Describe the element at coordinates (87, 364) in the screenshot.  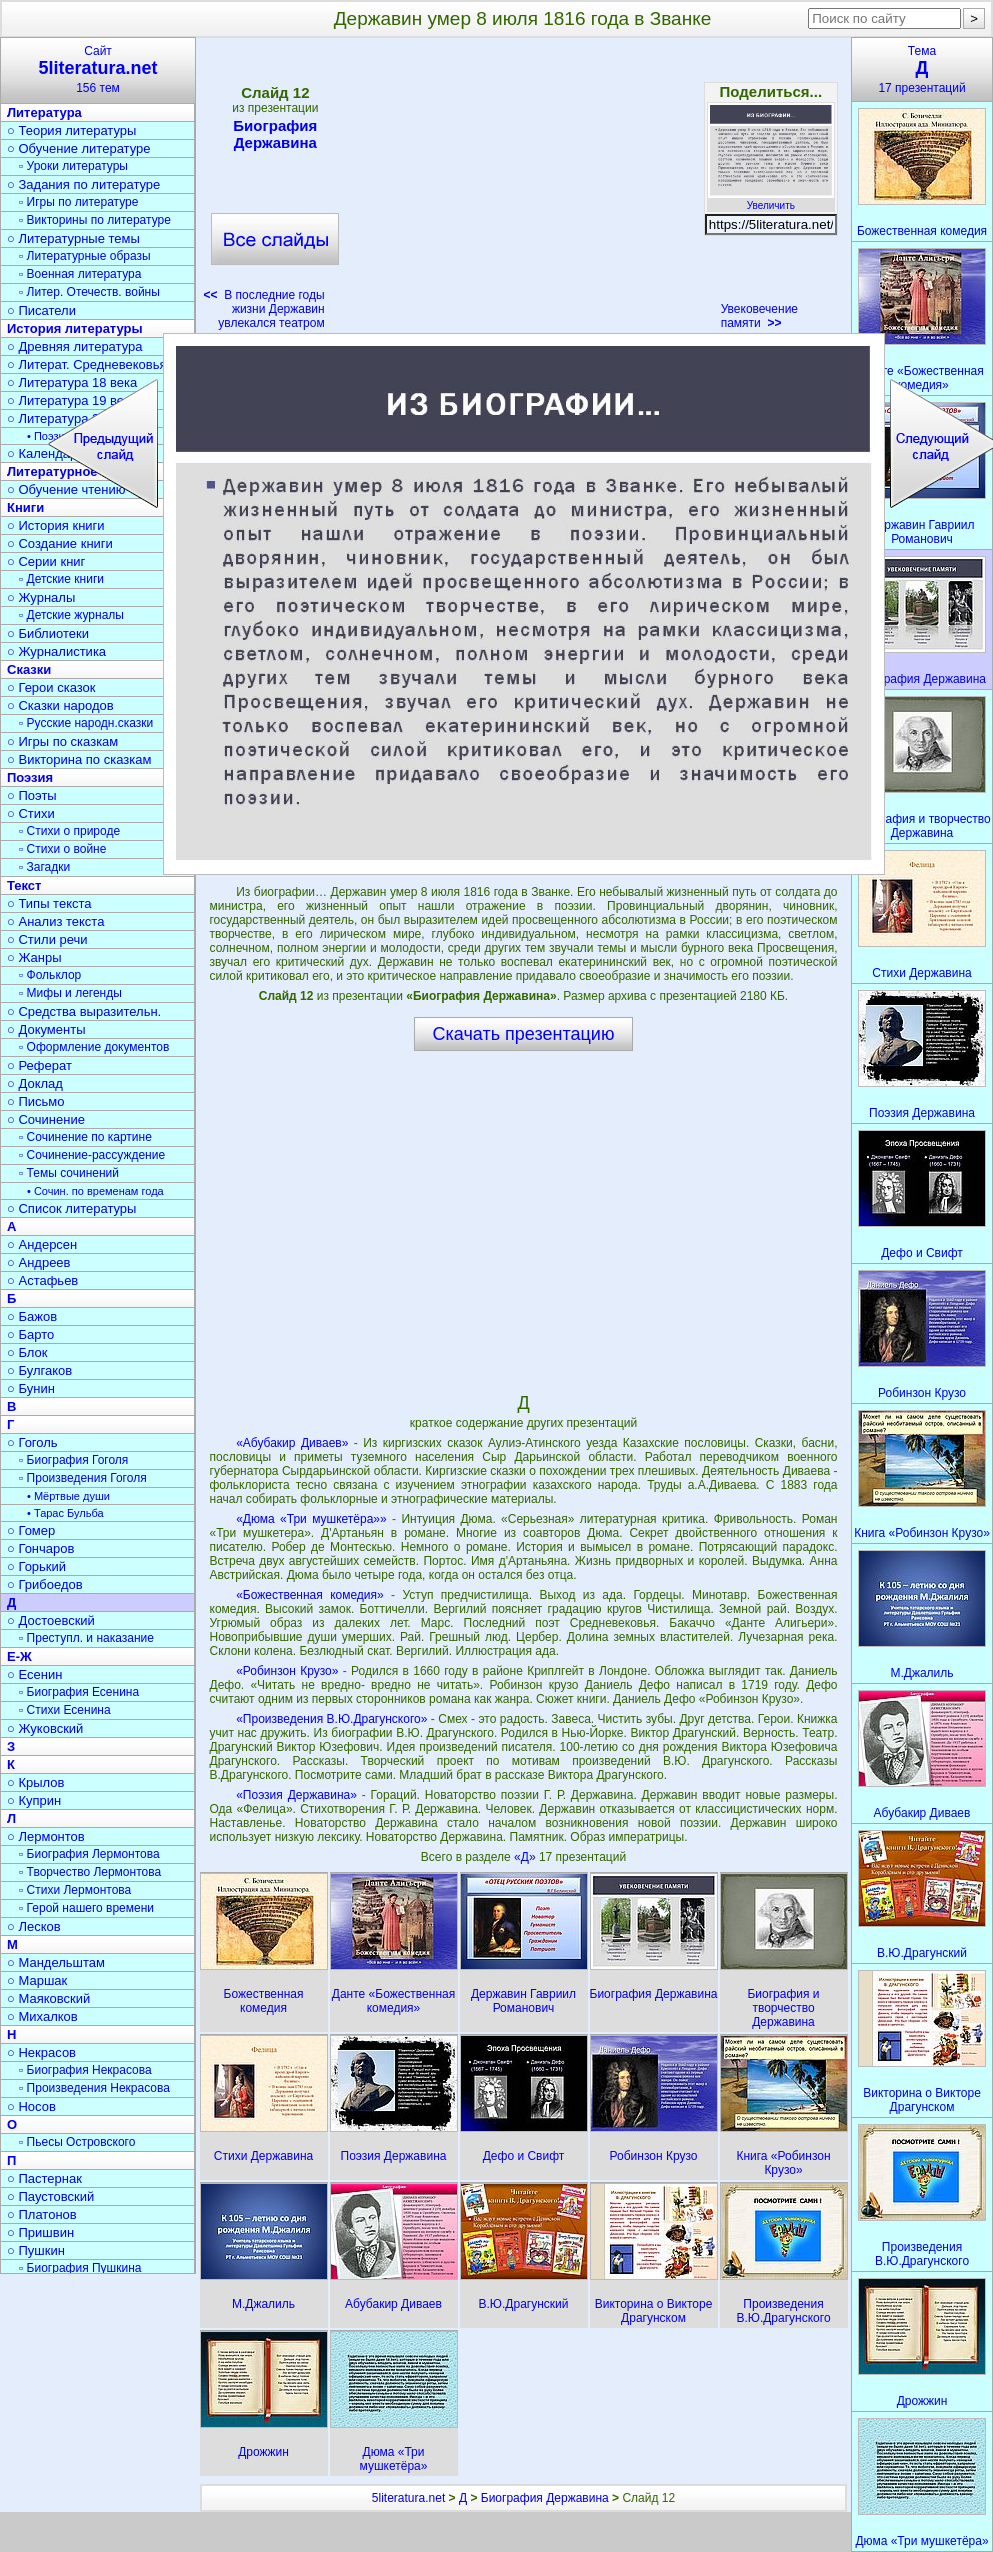
I see `○ Литерат. Средневековья` at that location.